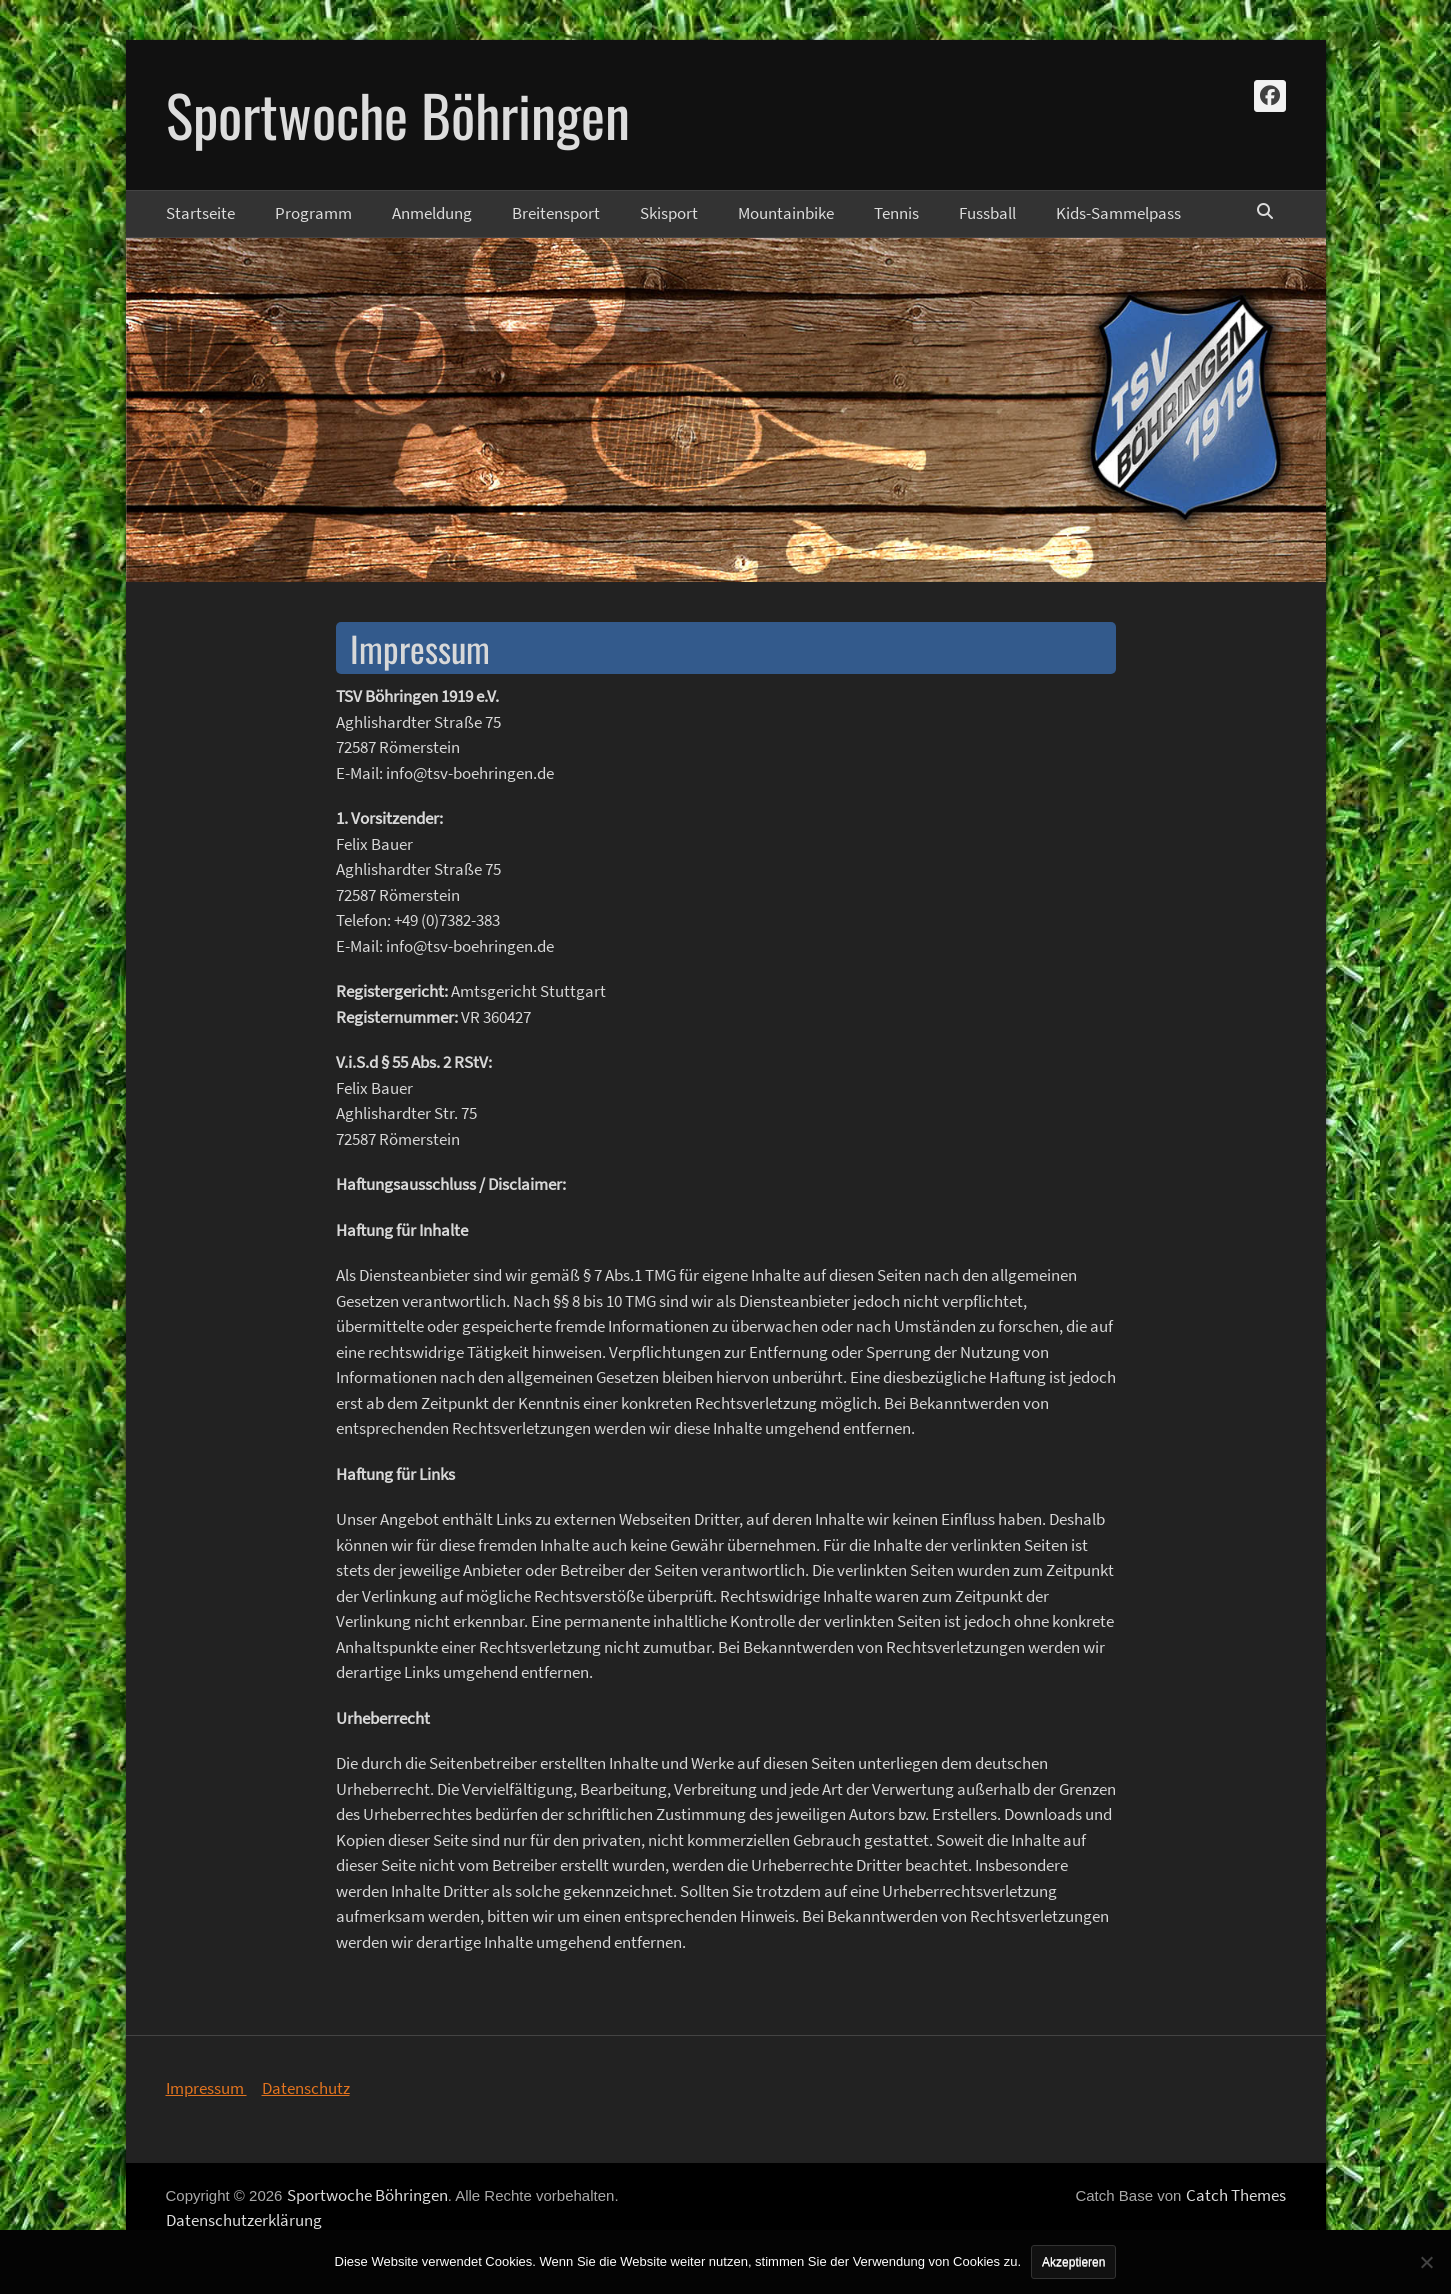  Describe the element at coordinates (1236, 2195) in the screenshot. I see `Catch Themes` at that location.